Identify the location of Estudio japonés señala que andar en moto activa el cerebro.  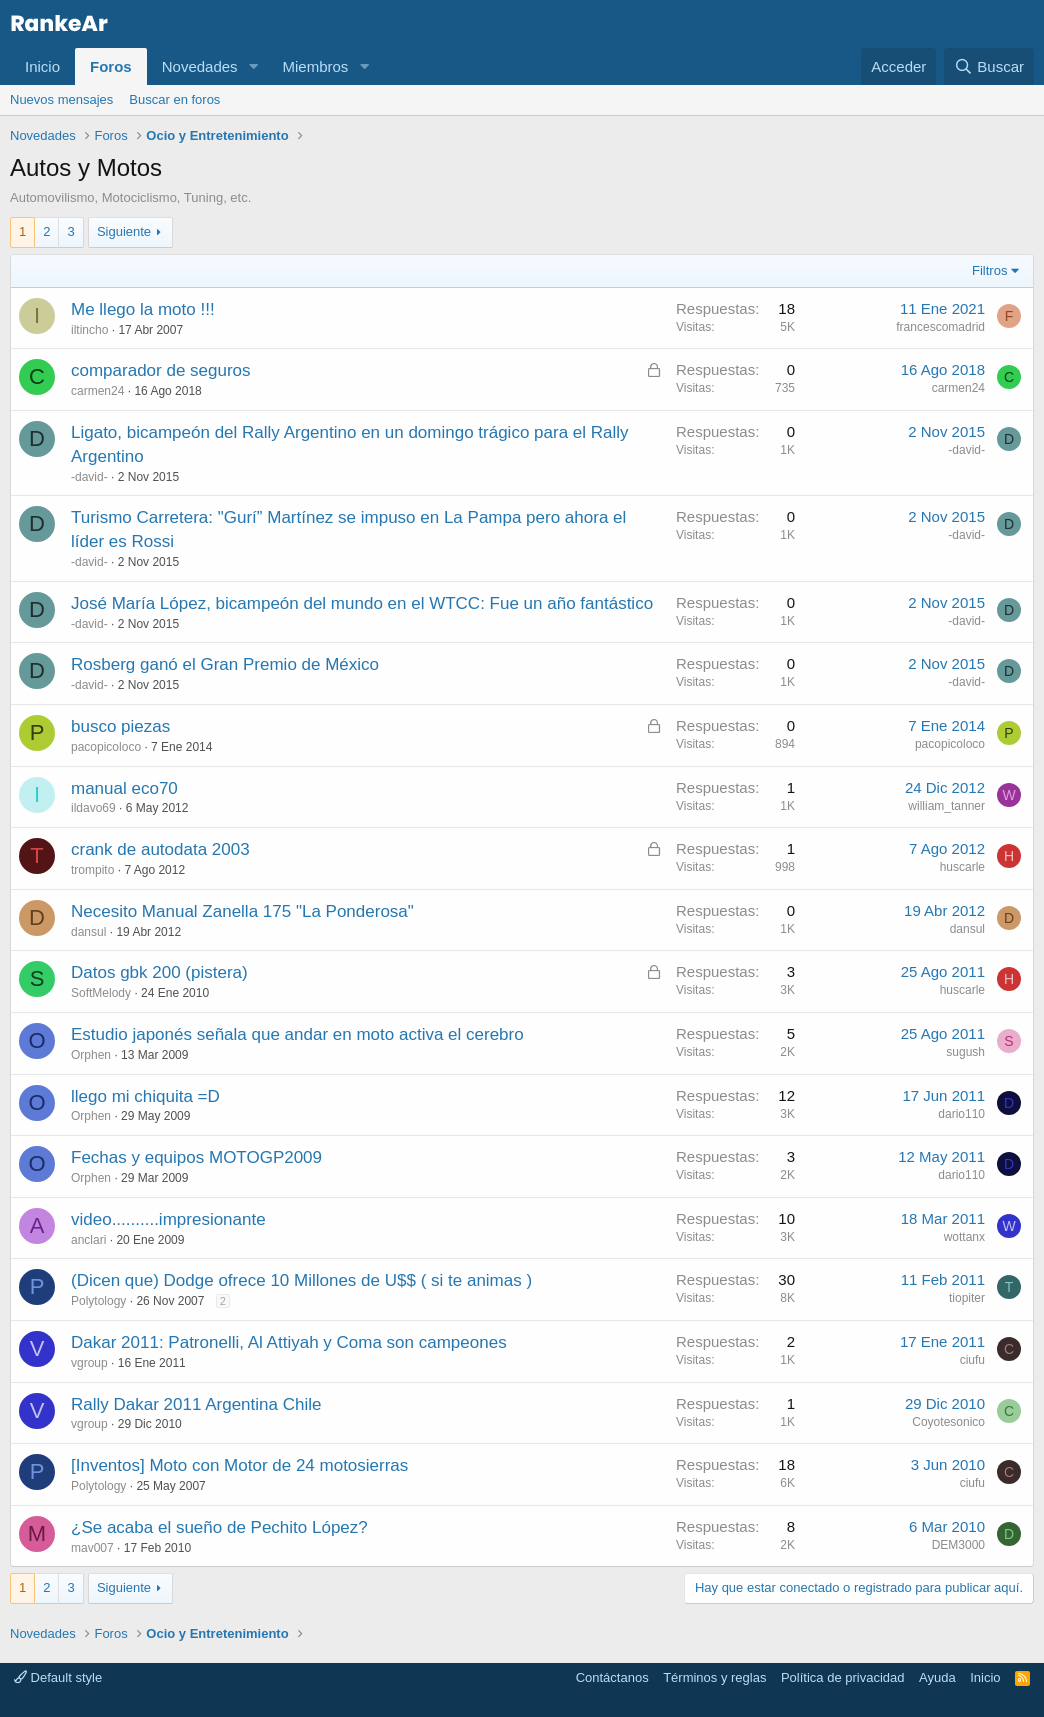
(297, 1034).